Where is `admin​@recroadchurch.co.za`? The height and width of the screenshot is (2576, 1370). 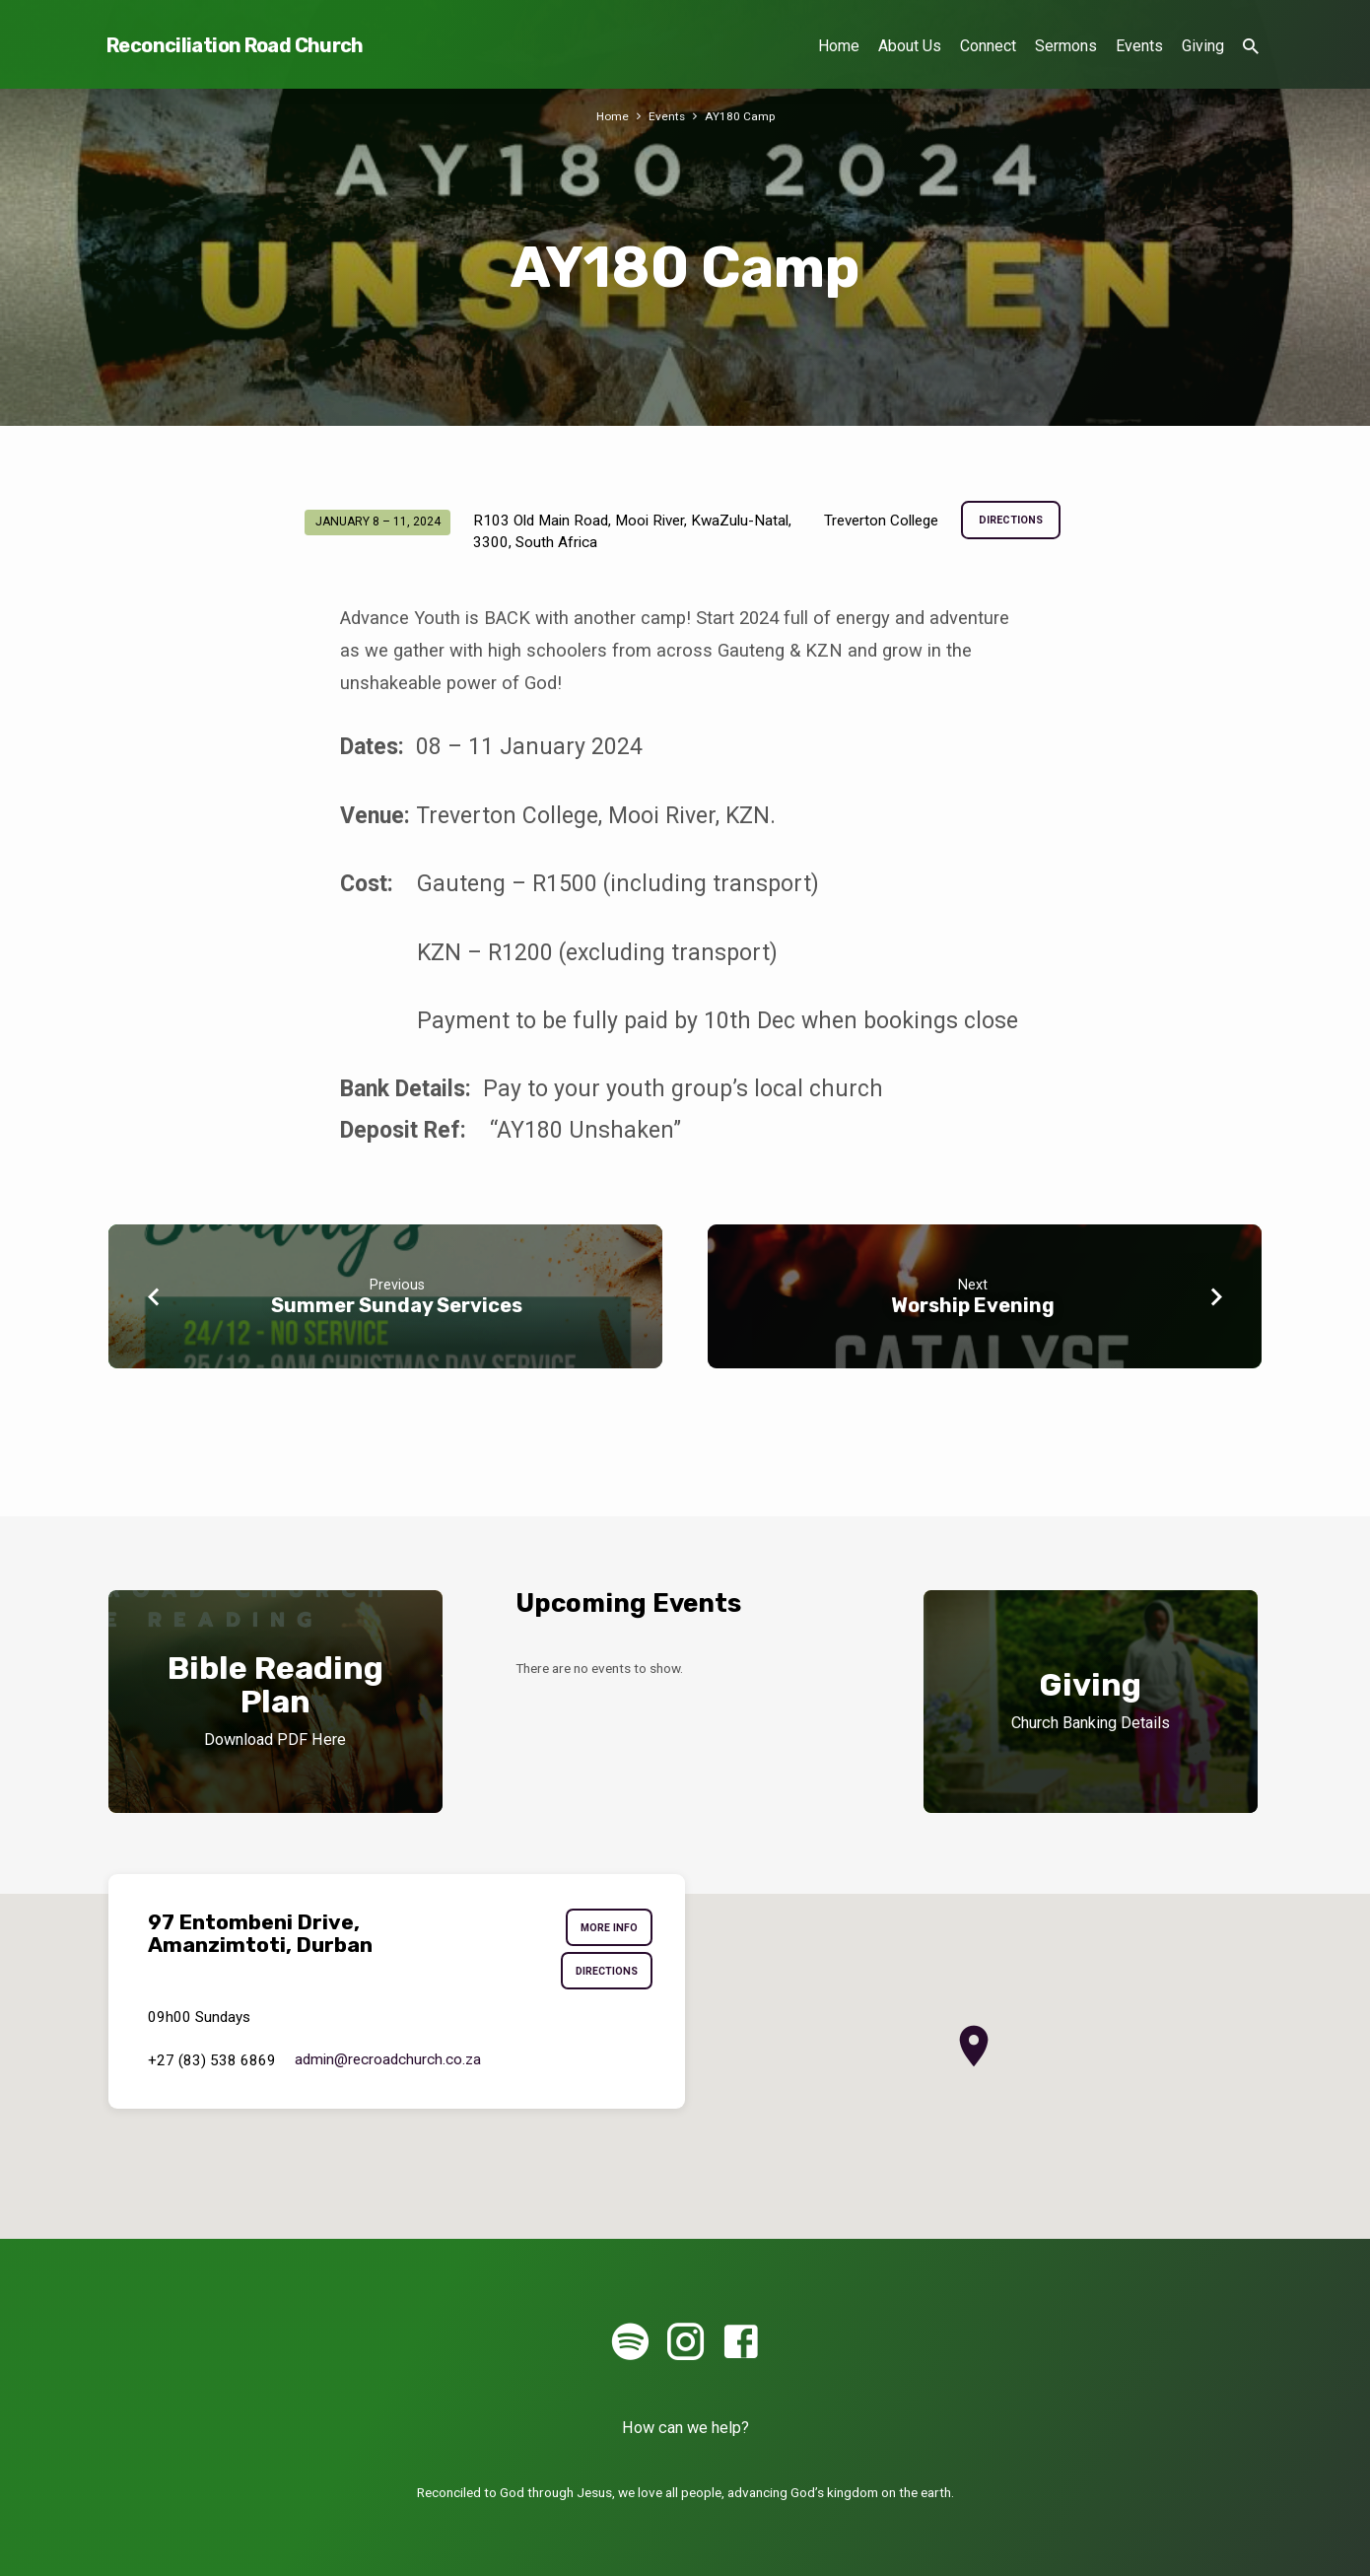
admin​@recroadchurch.co.za is located at coordinates (388, 2066).